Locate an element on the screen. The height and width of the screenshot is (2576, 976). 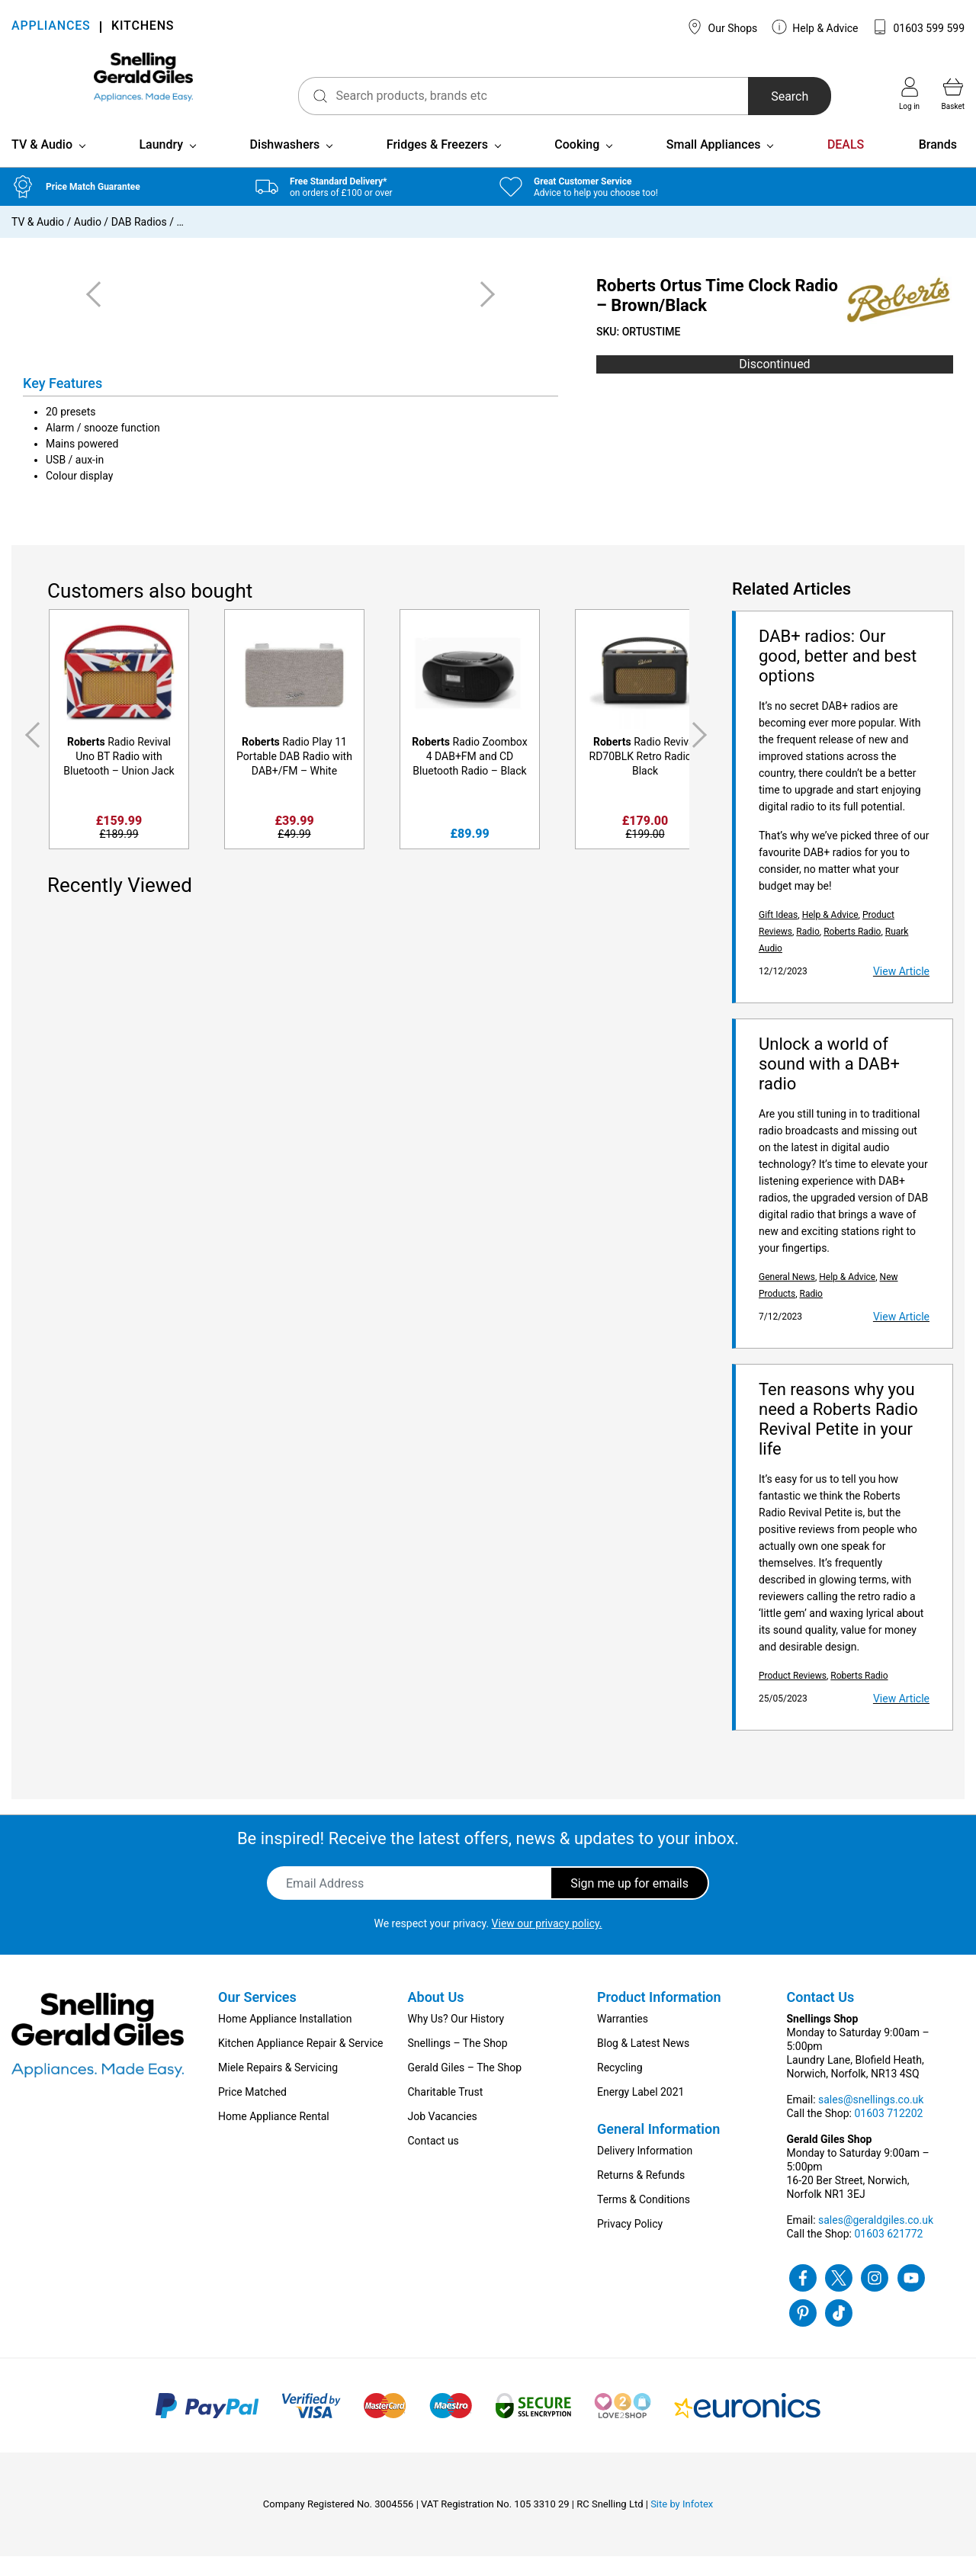
Dishwashers is located at coordinates (285, 164).